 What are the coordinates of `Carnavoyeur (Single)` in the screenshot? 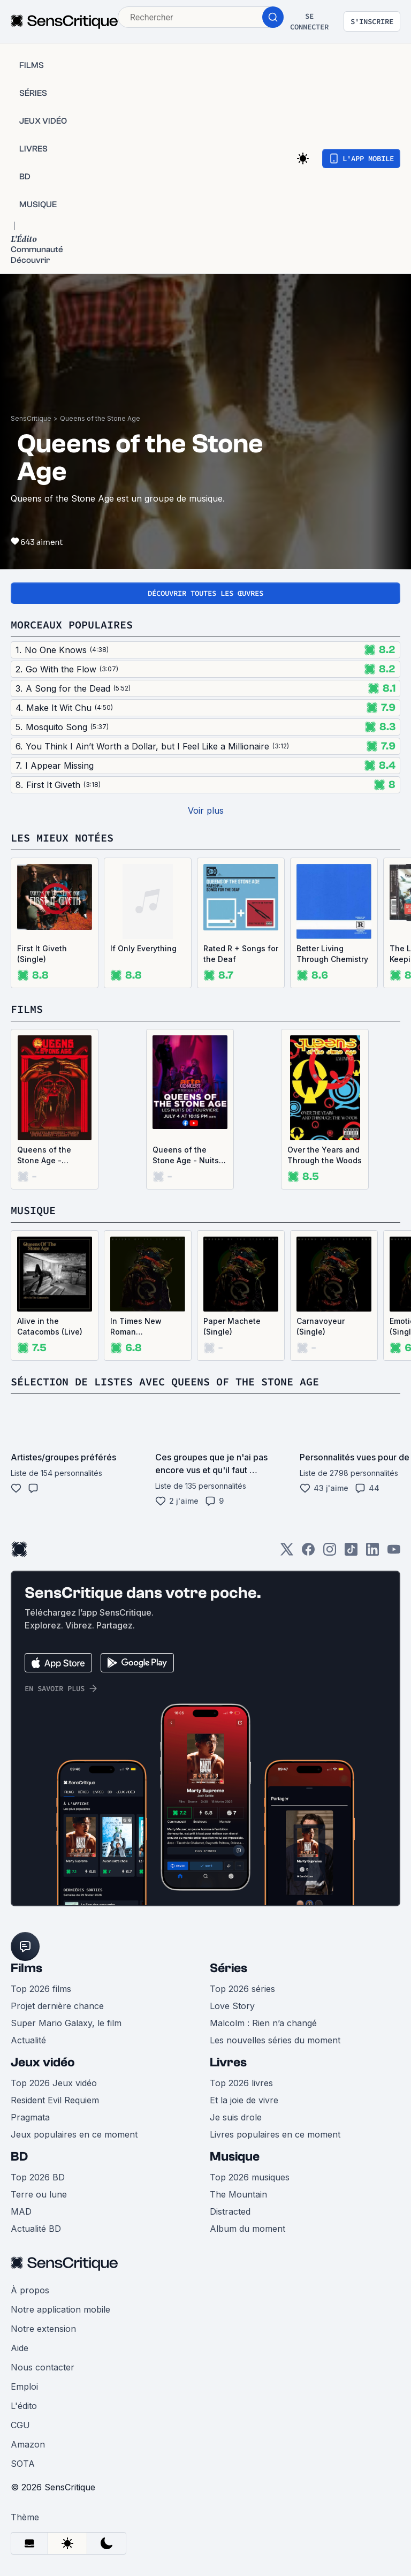 It's located at (320, 1326).